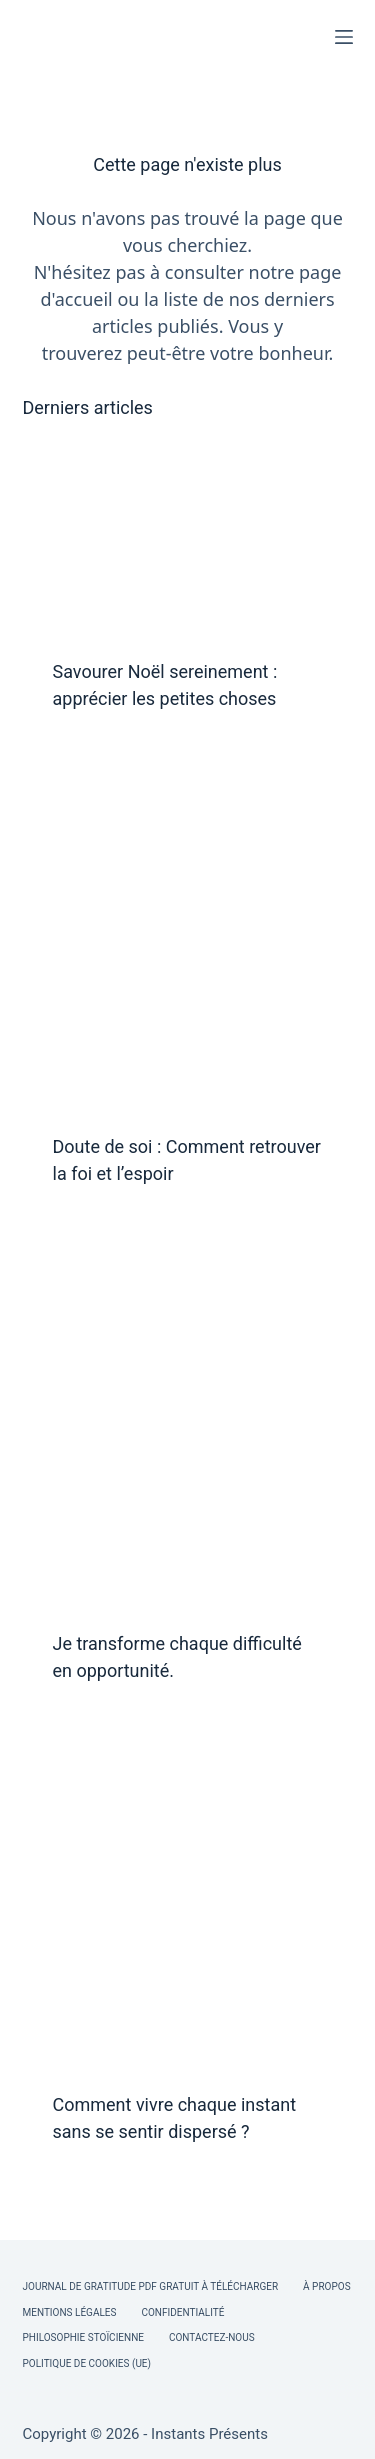 This screenshot has width=375, height=2459. I want to click on Politique de cookies (UE), so click(87, 2363).